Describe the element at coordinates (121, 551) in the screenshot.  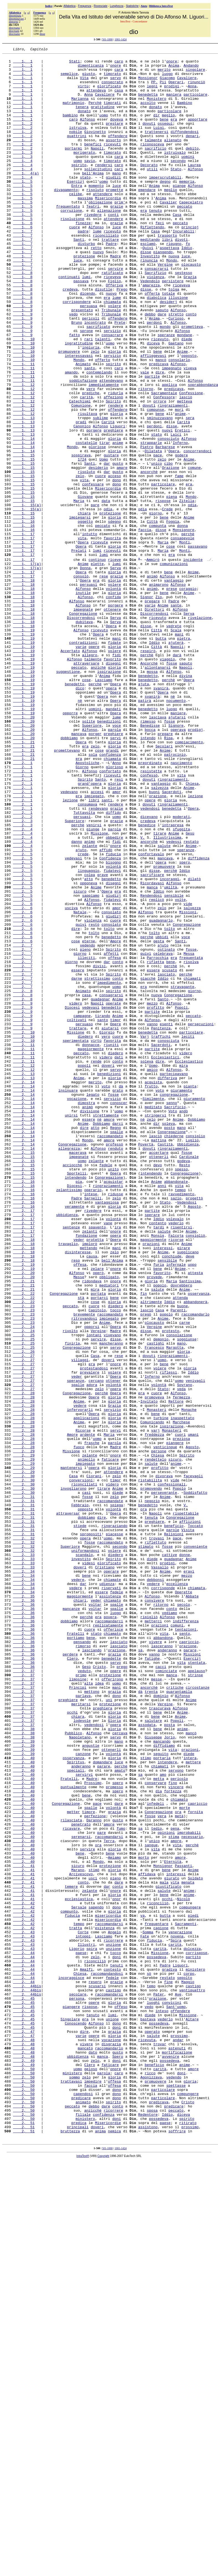
I see `amare` at that location.